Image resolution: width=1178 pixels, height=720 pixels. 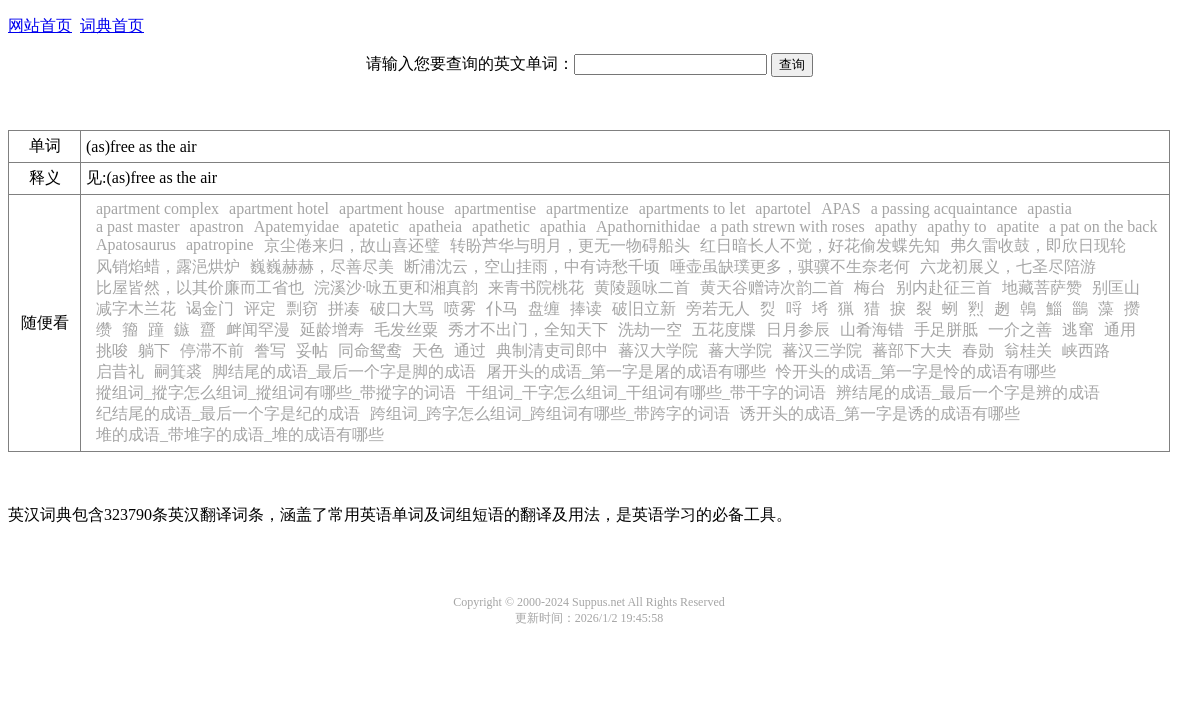 I want to click on 唾壶虽缺璞更多，骐骥不生奈老何, so click(x=790, y=266).